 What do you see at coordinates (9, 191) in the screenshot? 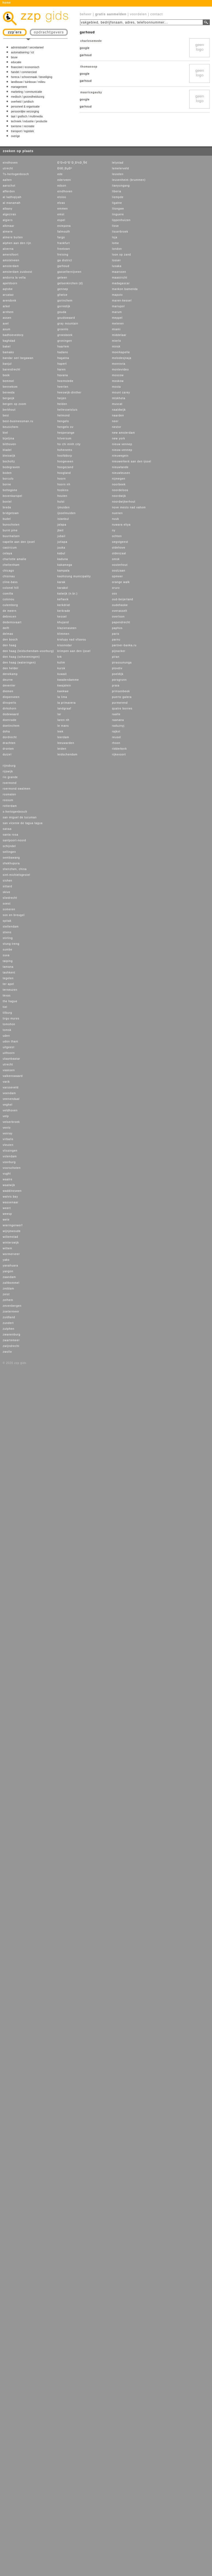
I see `afferden` at bounding box center [9, 191].